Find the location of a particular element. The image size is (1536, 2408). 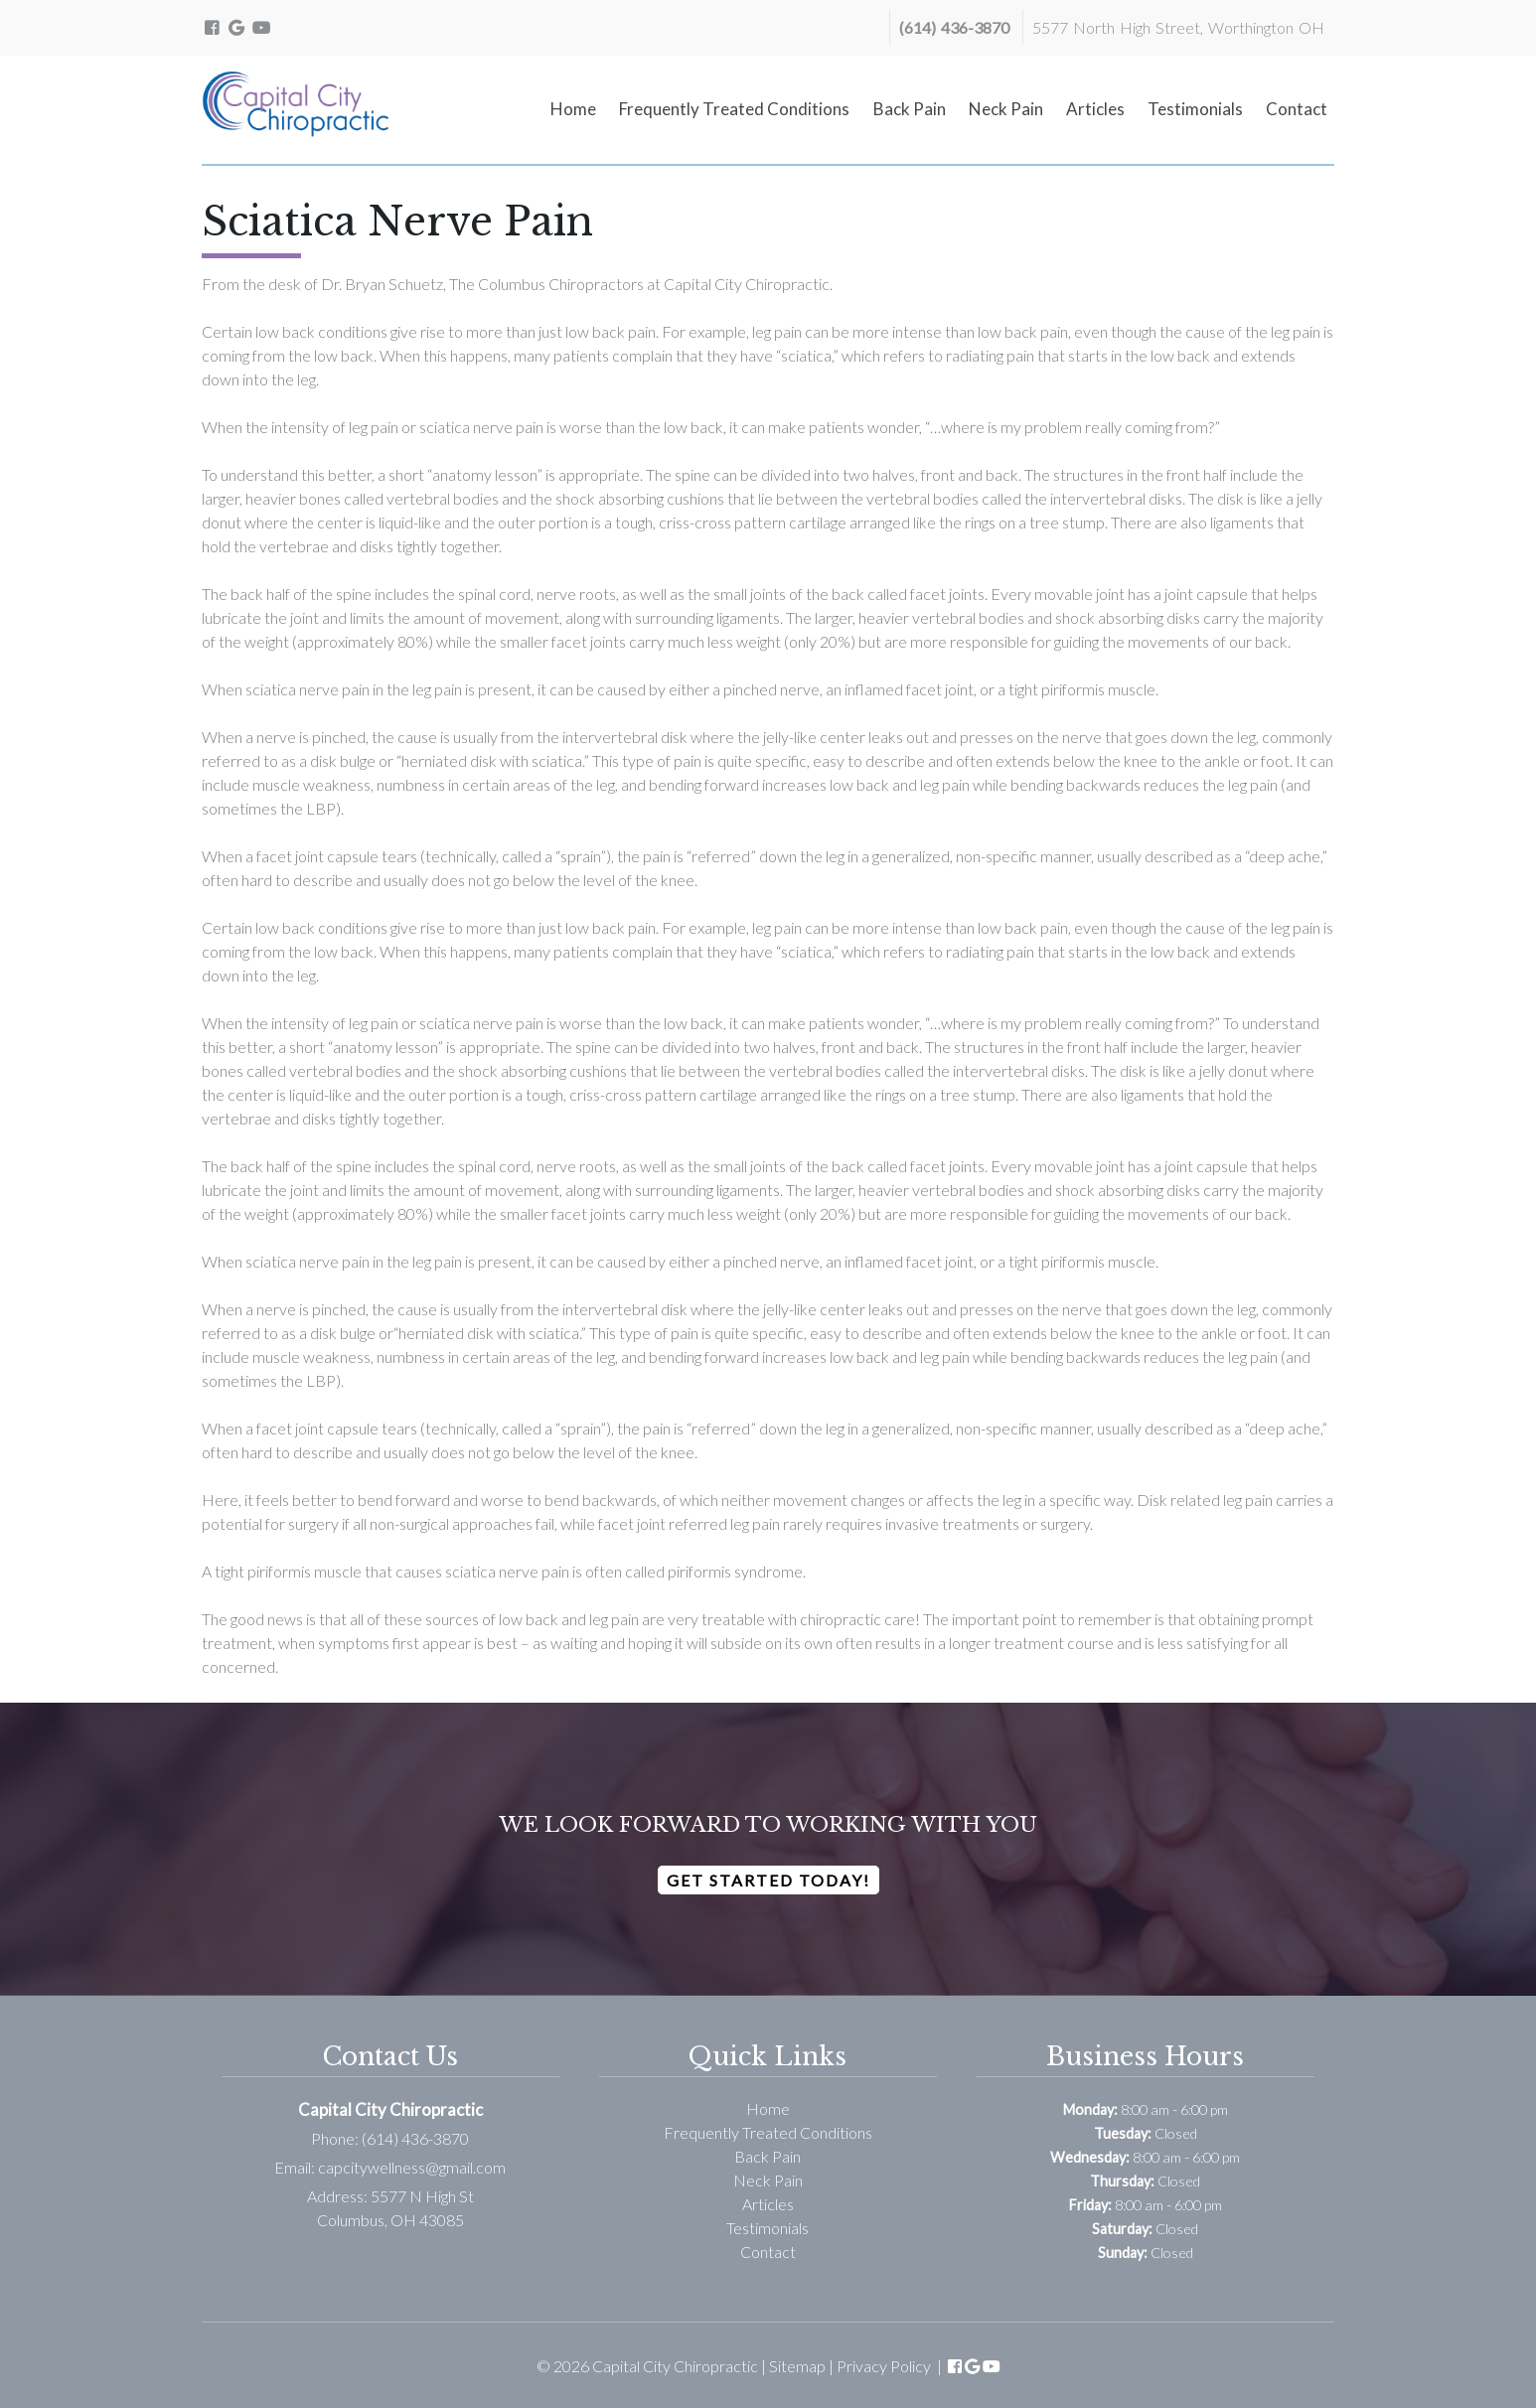

Neck Pain is located at coordinates (1006, 108).